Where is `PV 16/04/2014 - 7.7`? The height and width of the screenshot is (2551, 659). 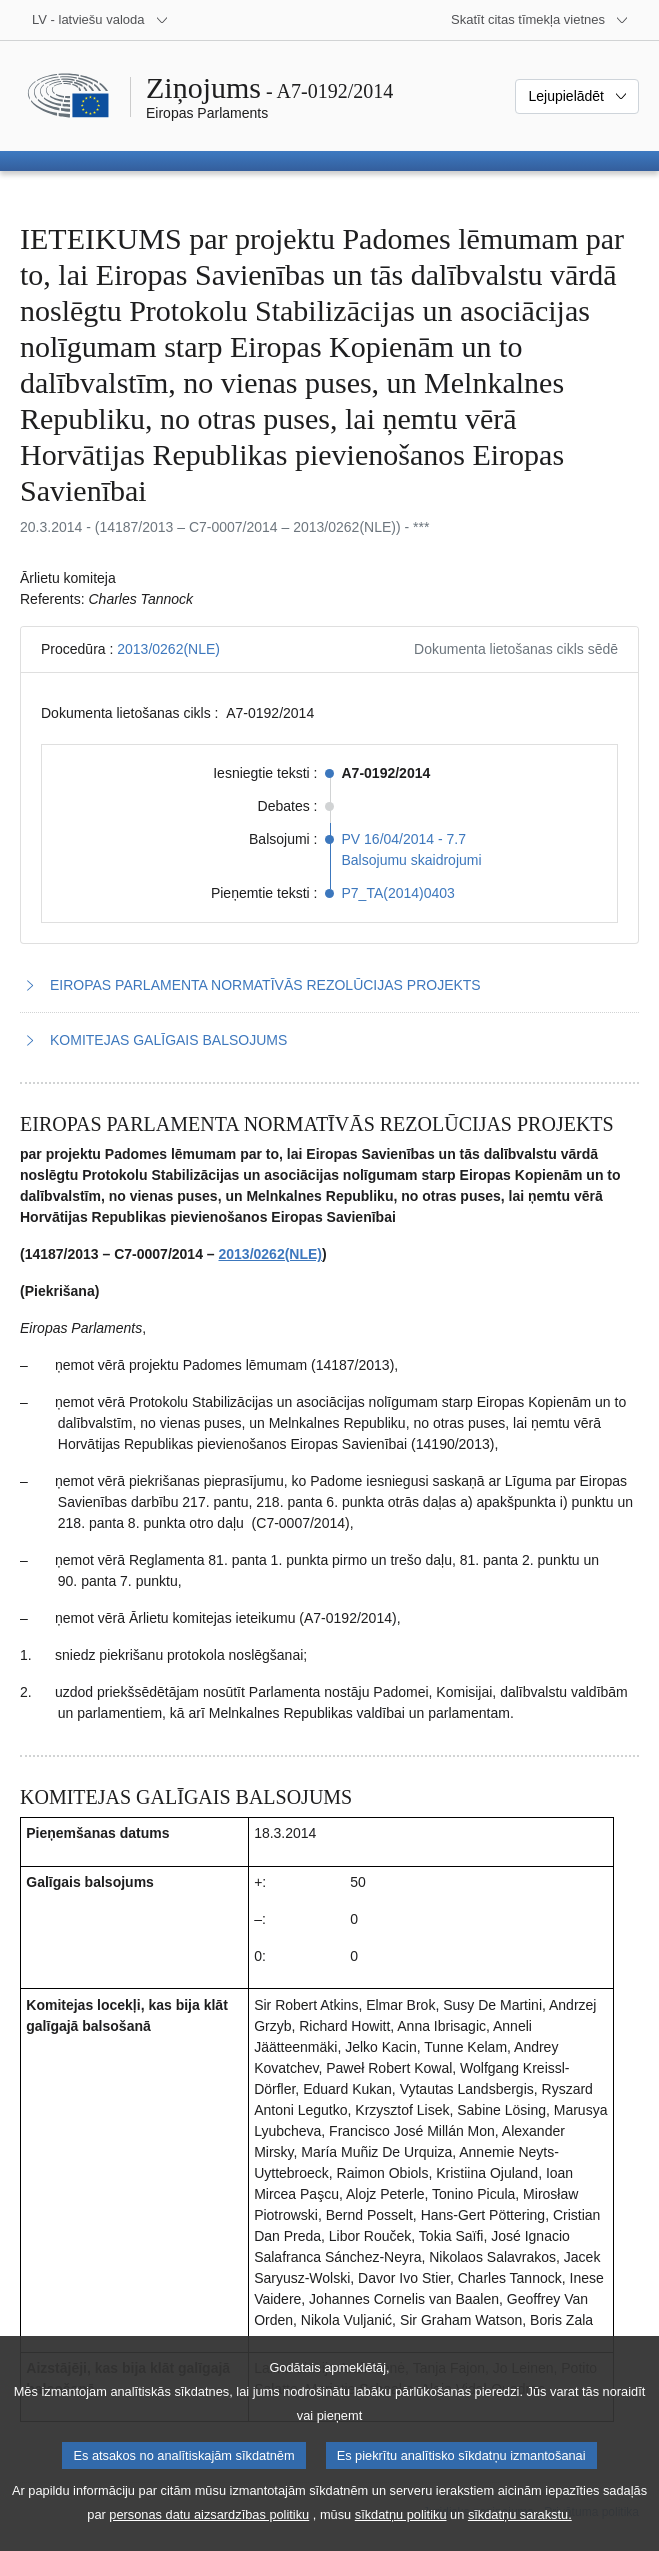 PV 16/04/2014 - 7.7 is located at coordinates (404, 839).